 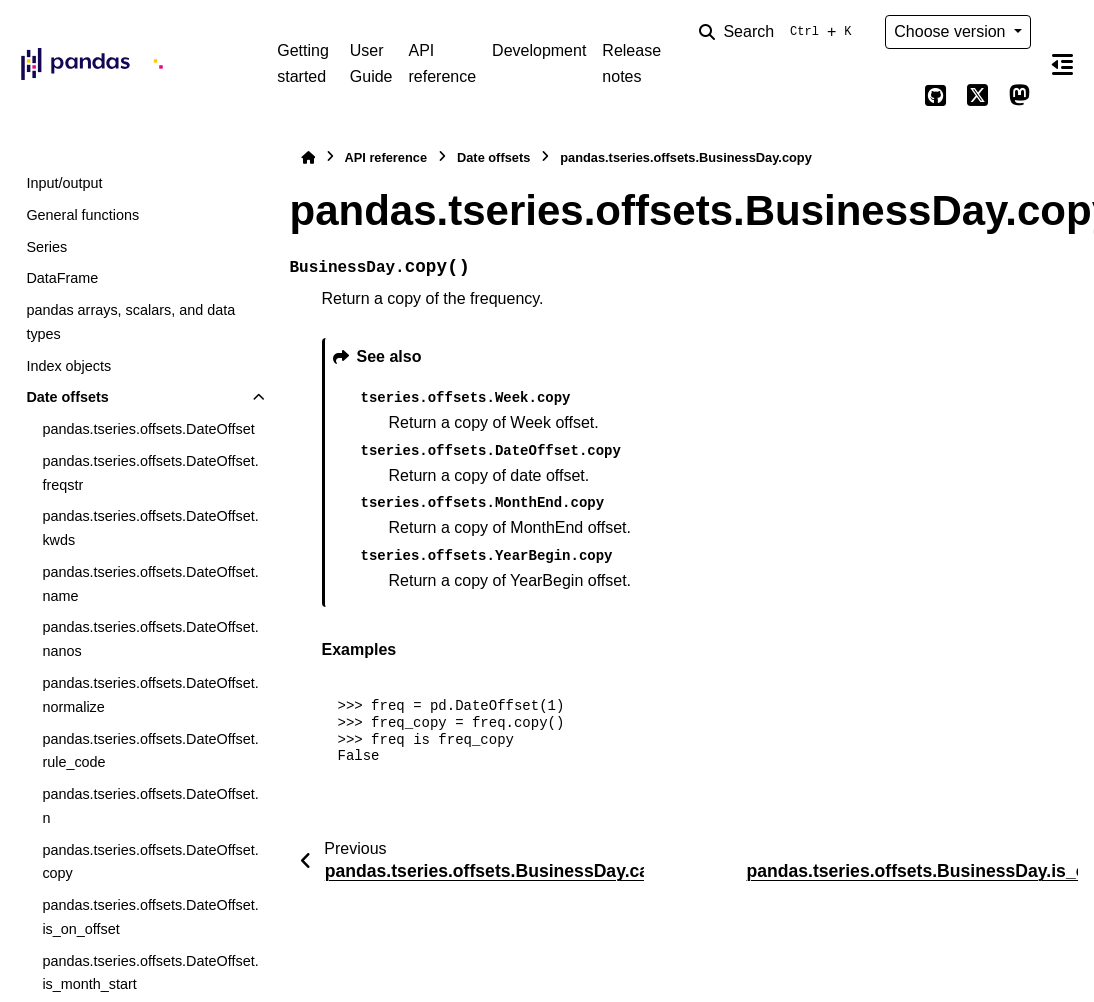 I want to click on pandas.tseries.offsets.DateOffset.is_month_start, so click(x=150, y=973).